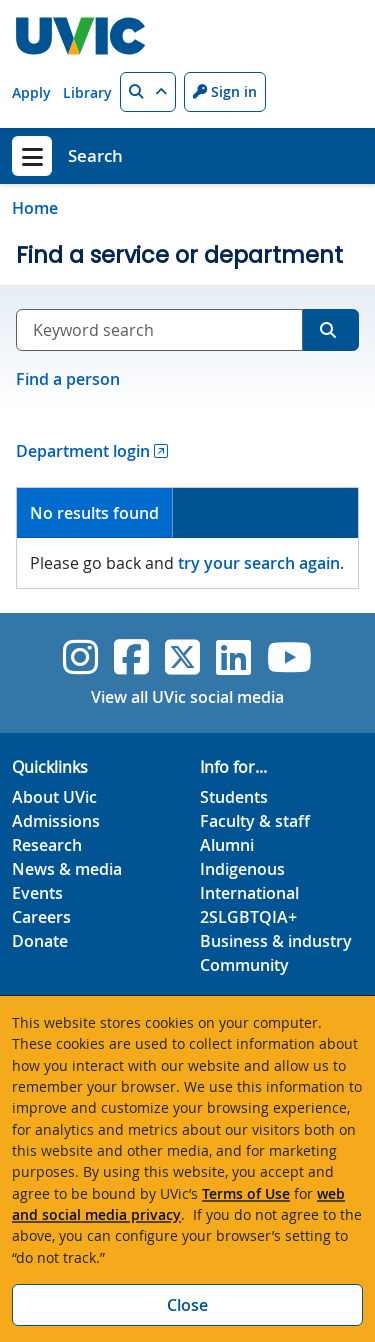 This screenshot has width=375, height=1342. Describe the element at coordinates (80, 657) in the screenshot. I see `[UVic Instagram]` at that location.